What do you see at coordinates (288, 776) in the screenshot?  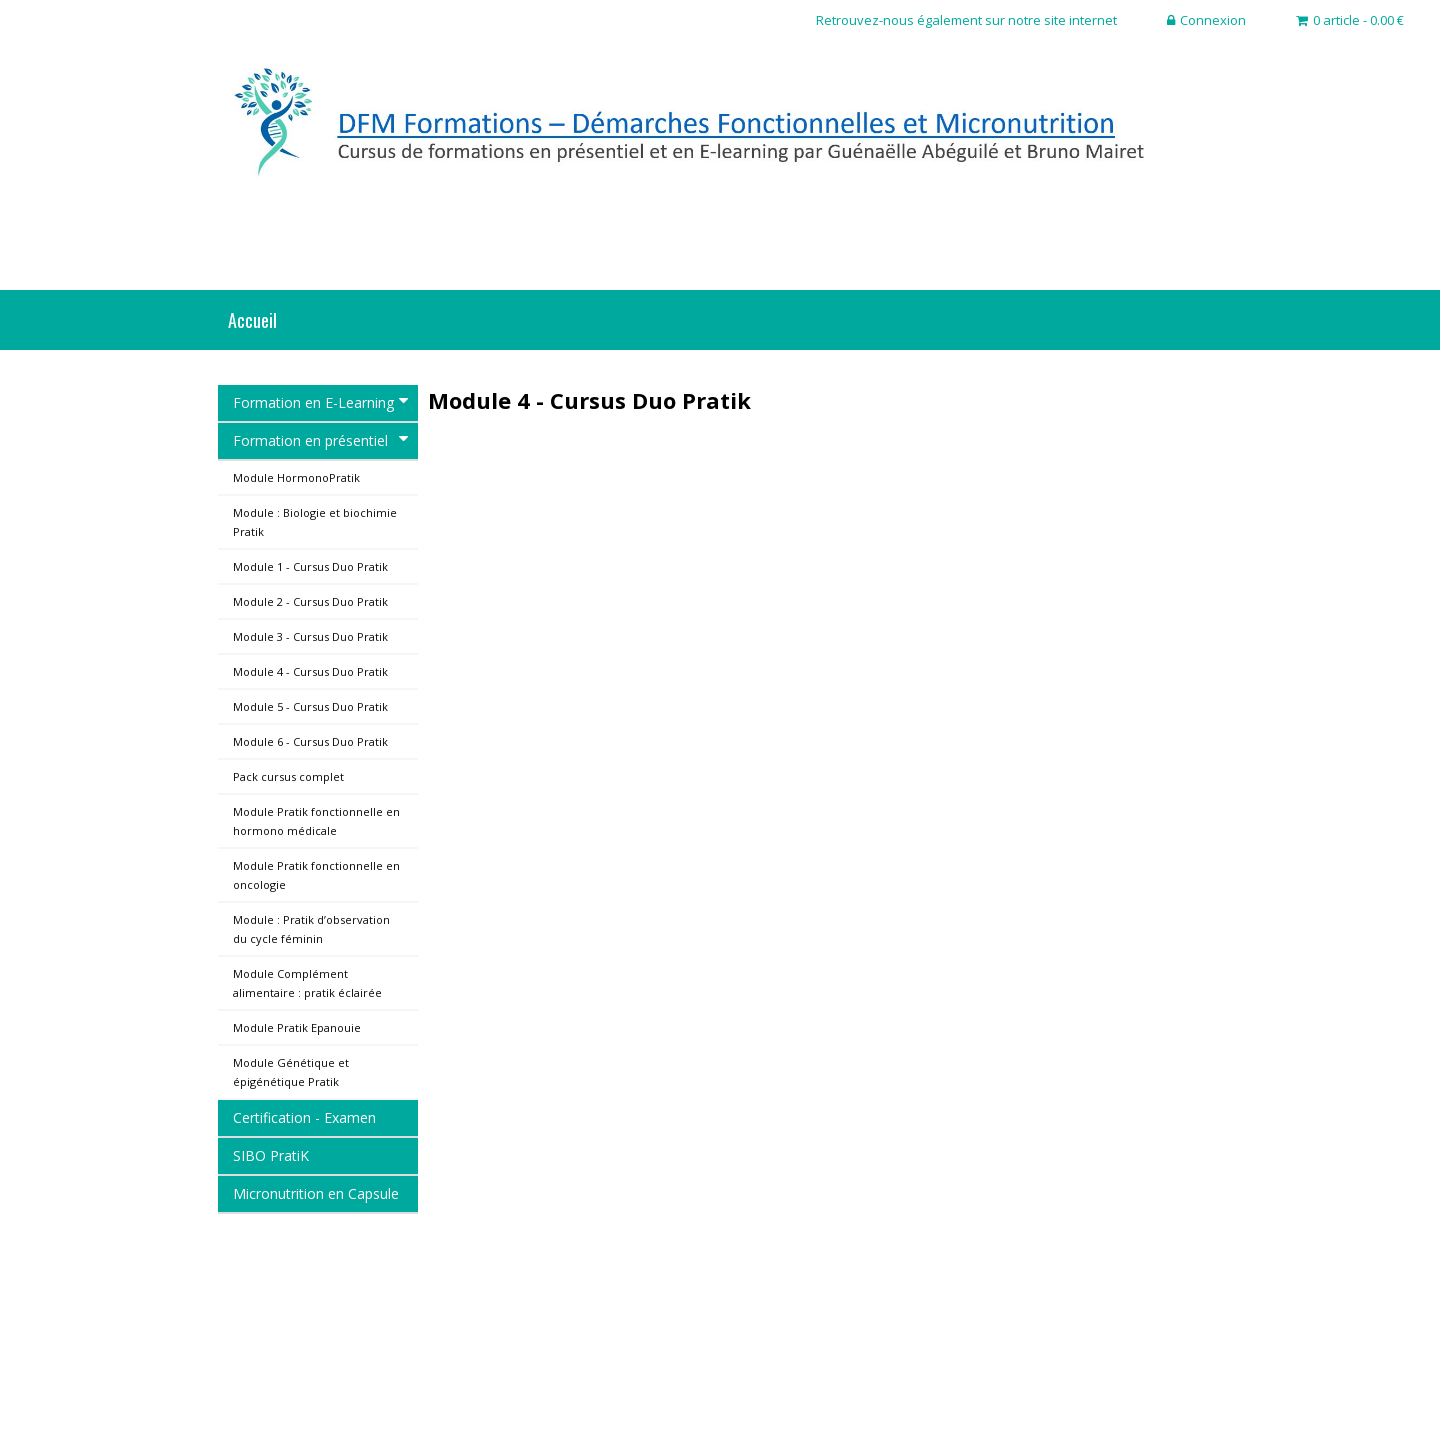 I see `Pack cursus complet` at bounding box center [288, 776].